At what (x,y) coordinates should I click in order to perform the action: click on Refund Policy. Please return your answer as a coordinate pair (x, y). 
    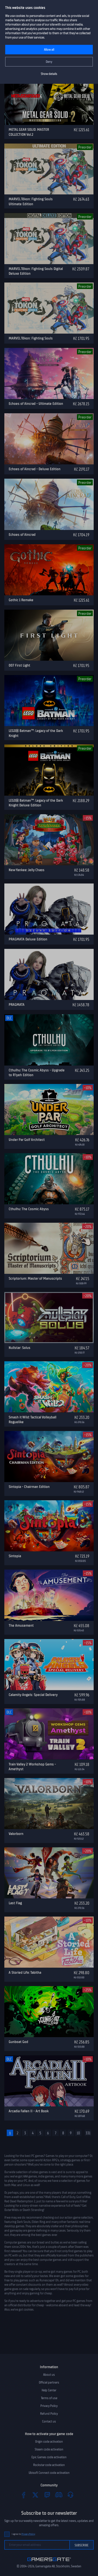
    Looking at the image, I should click on (49, 2413).